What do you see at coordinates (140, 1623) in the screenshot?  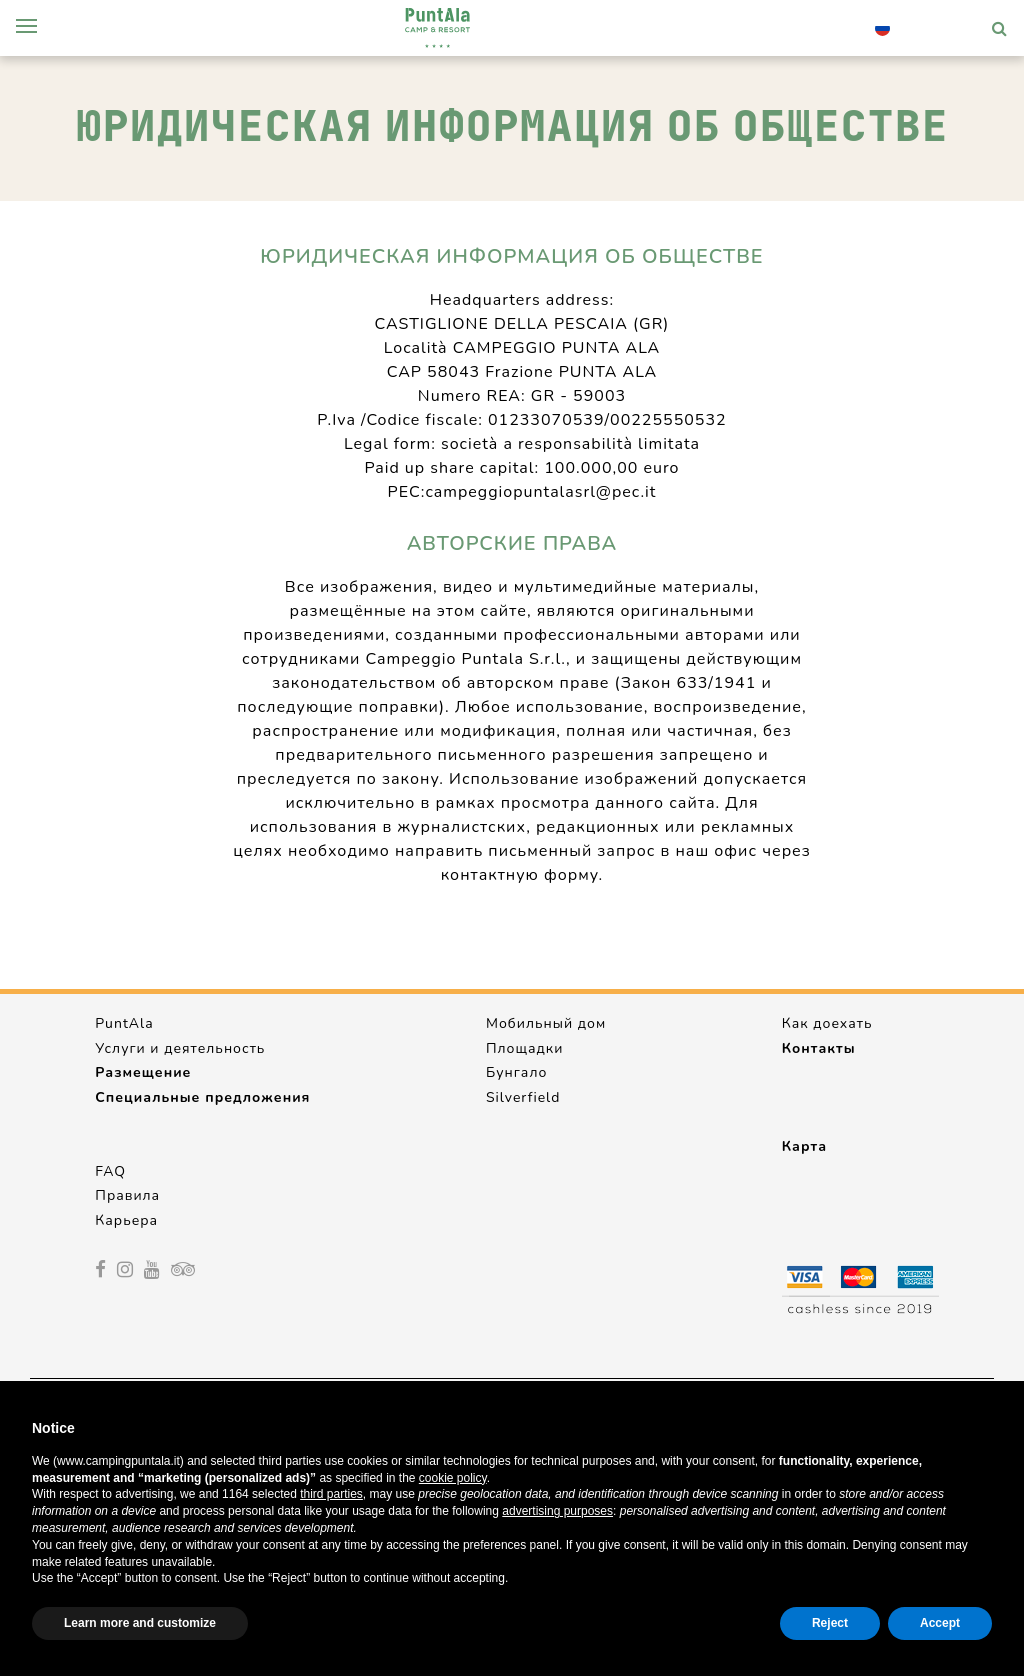 I see `Learn more and customize [button]` at bounding box center [140, 1623].